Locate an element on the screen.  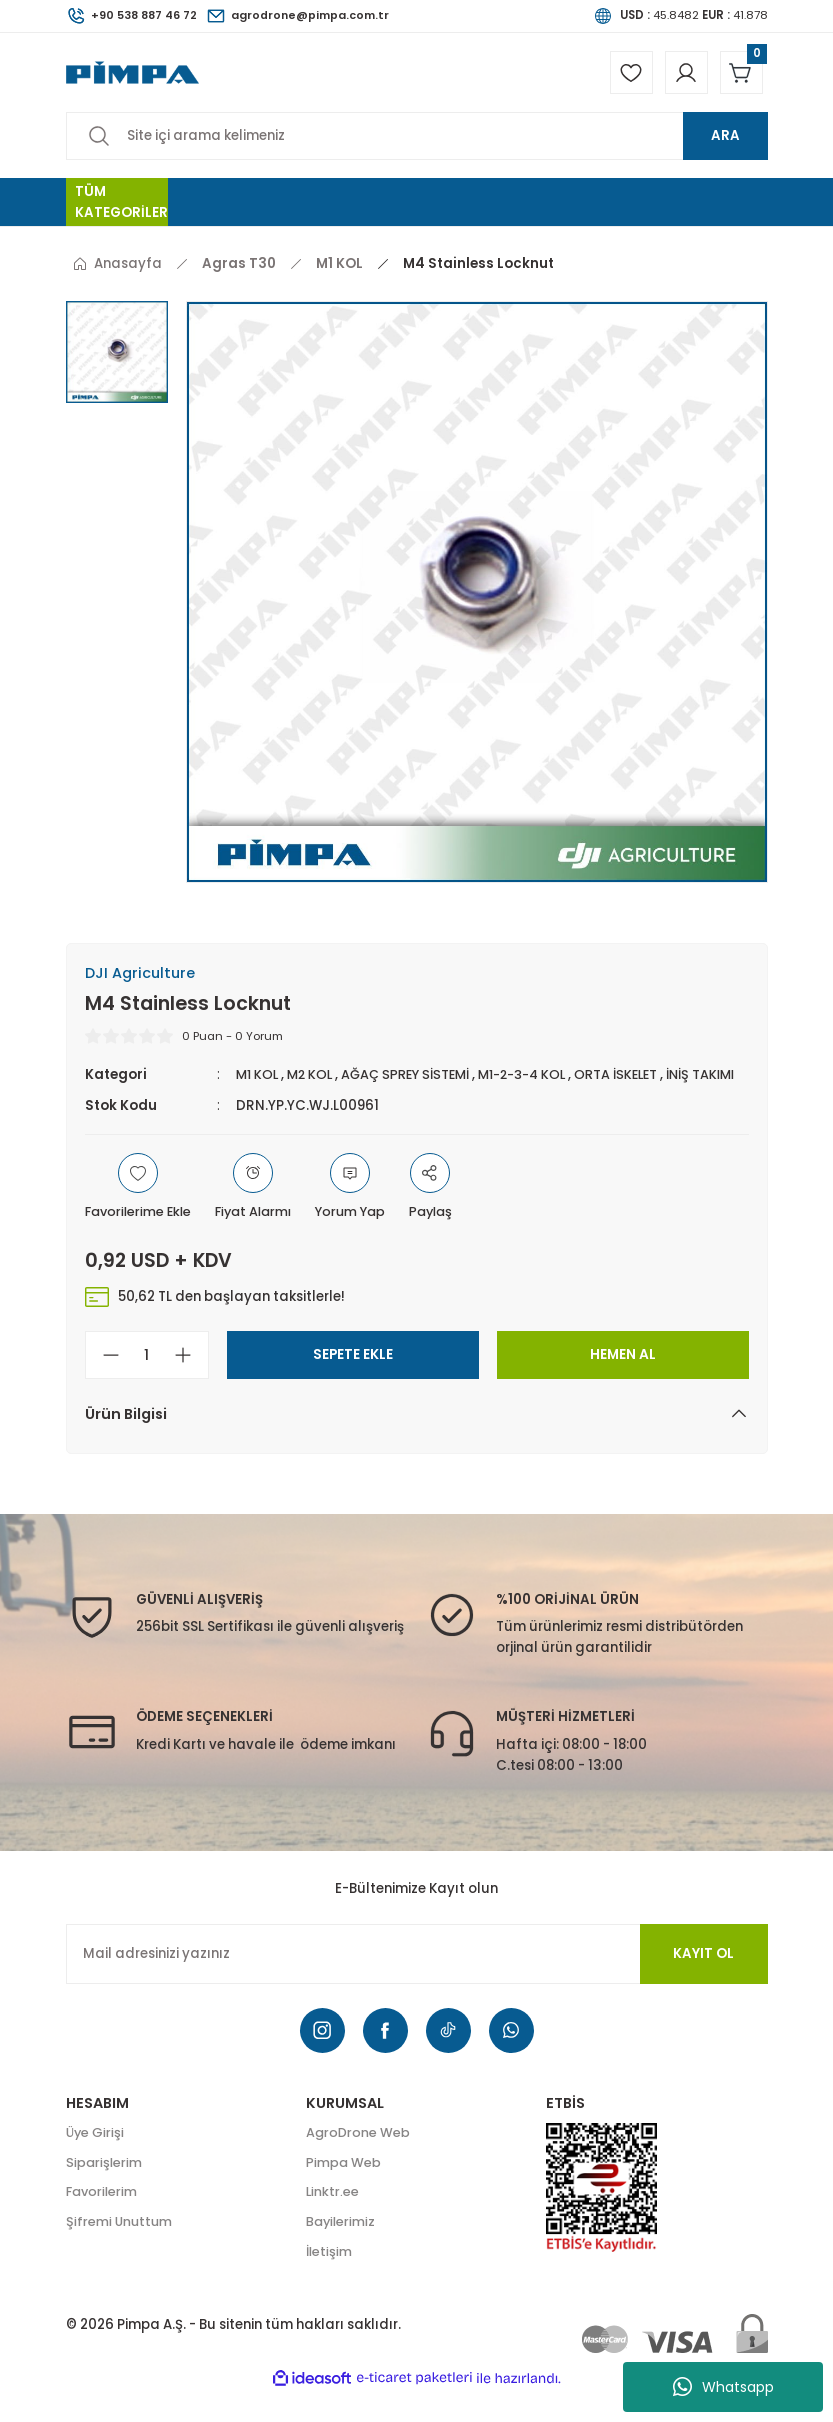
ARA is located at coordinates (725, 140).